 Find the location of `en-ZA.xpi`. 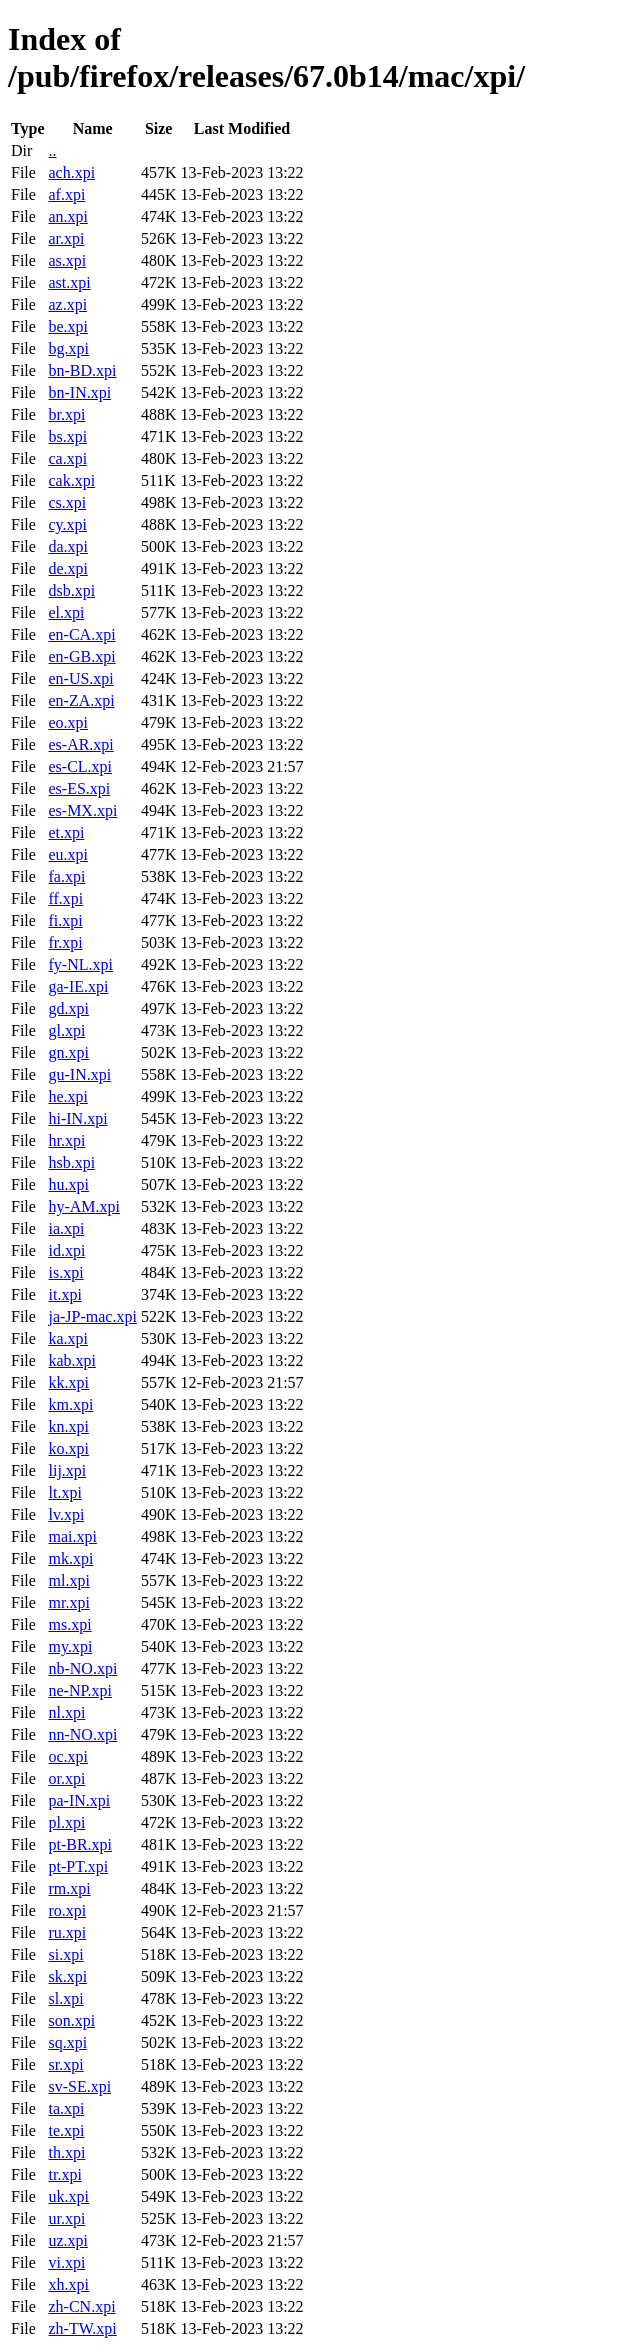

en-ZA.xpi is located at coordinates (81, 700).